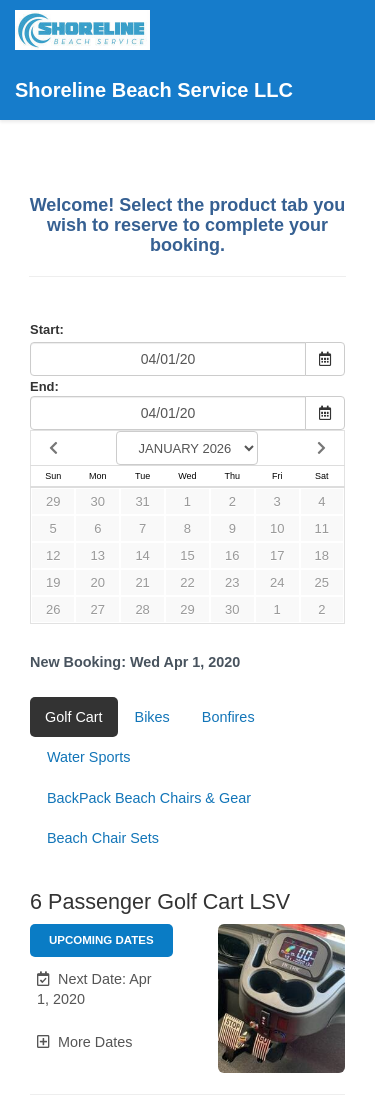 Image resolution: width=375 pixels, height=1116 pixels. I want to click on 11, so click(322, 528).